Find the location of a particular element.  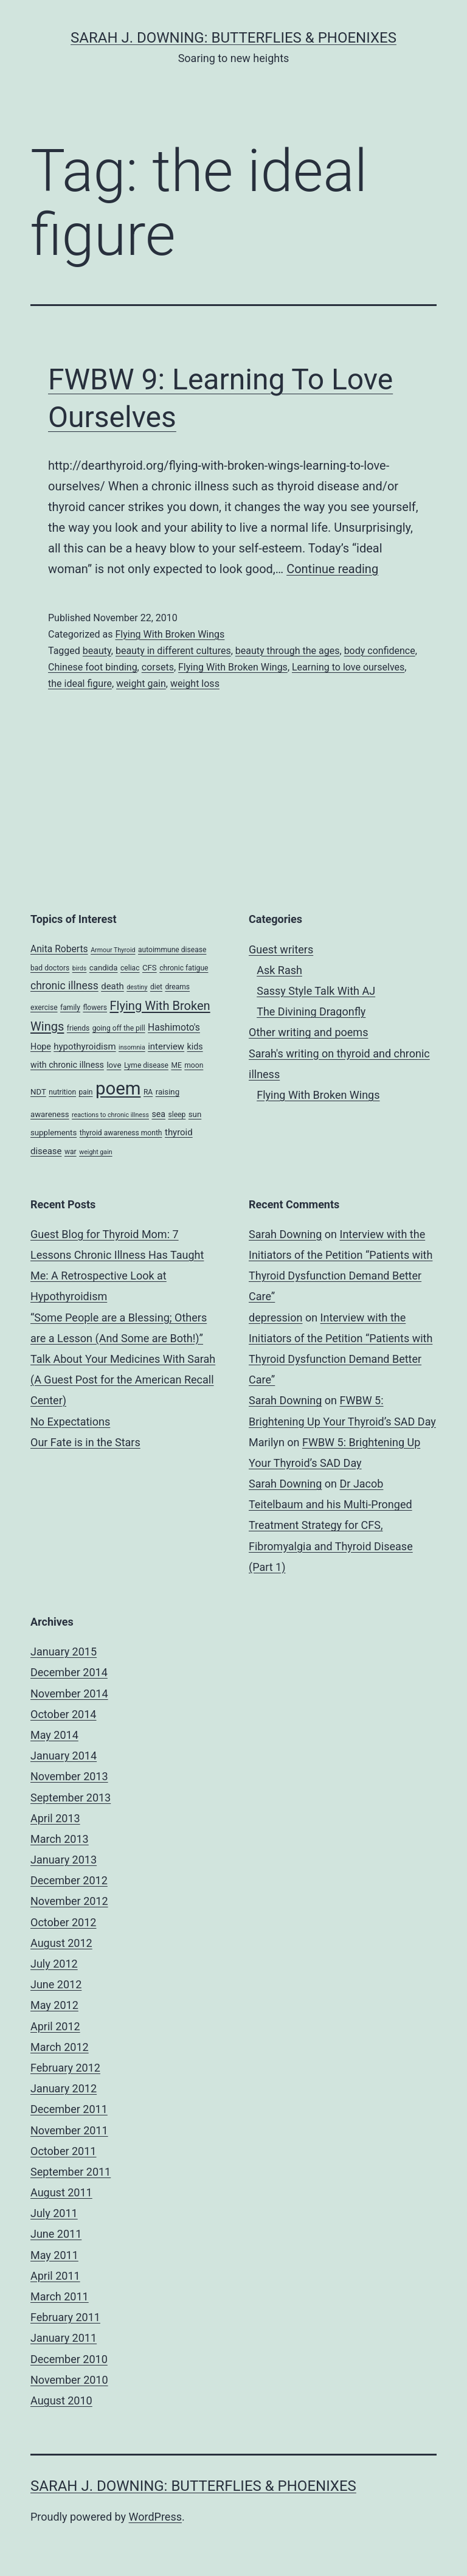

sun [sun (5 items)] is located at coordinates (195, 1114).